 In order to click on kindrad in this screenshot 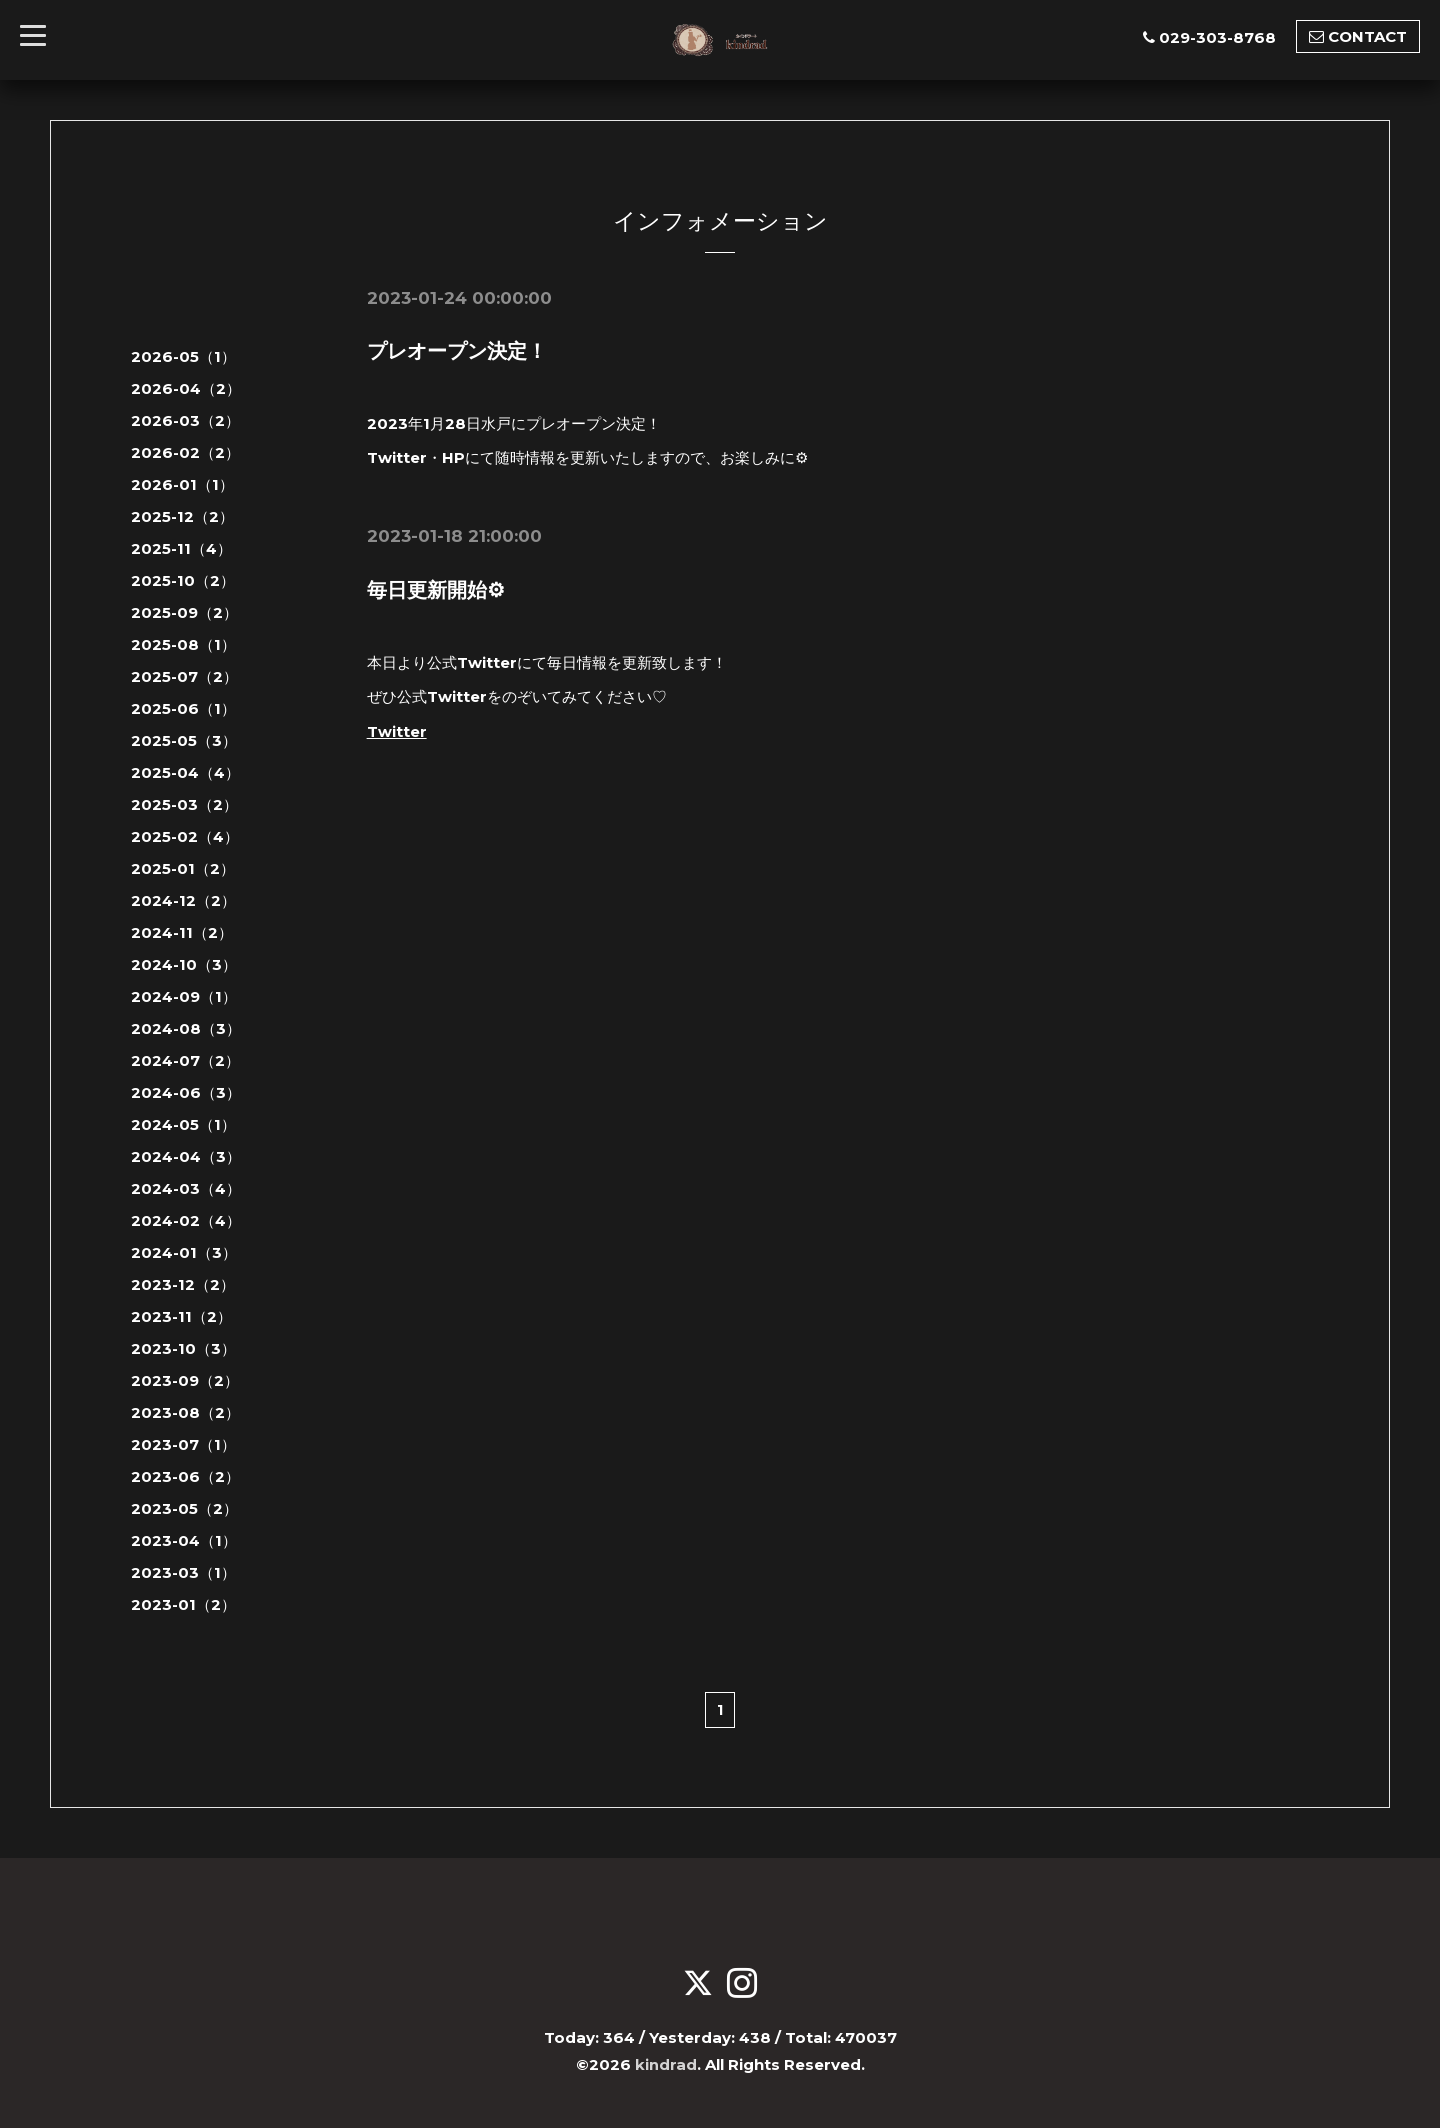, I will do `click(666, 2064)`.